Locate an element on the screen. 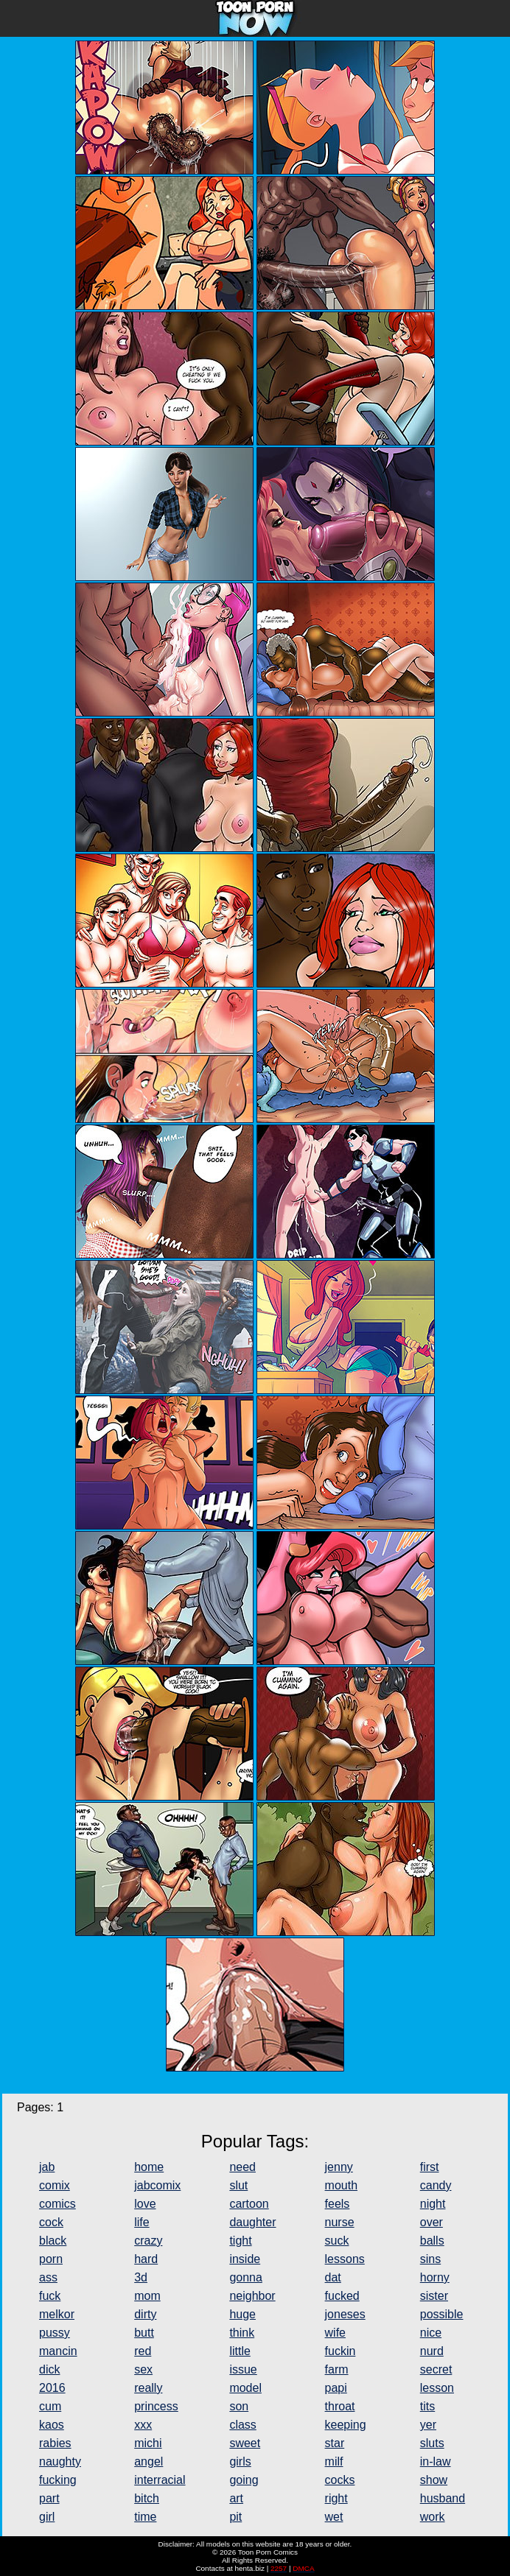 The image size is (510, 2576). son is located at coordinates (238, 2406).